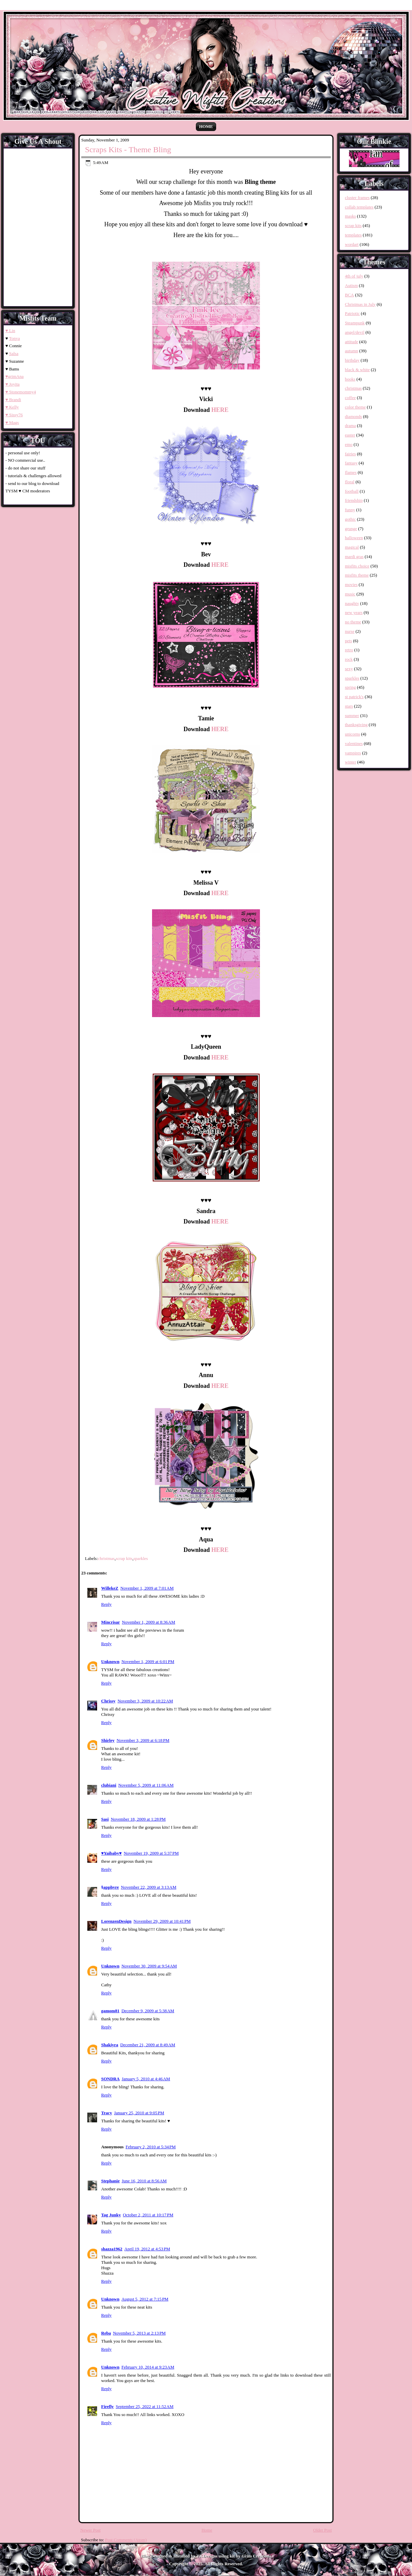 Image resolution: width=412 pixels, height=2576 pixels. What do you see at coordinates (350, 425) in the screenshot?
I see `drama` at bounding box center [350, 425].